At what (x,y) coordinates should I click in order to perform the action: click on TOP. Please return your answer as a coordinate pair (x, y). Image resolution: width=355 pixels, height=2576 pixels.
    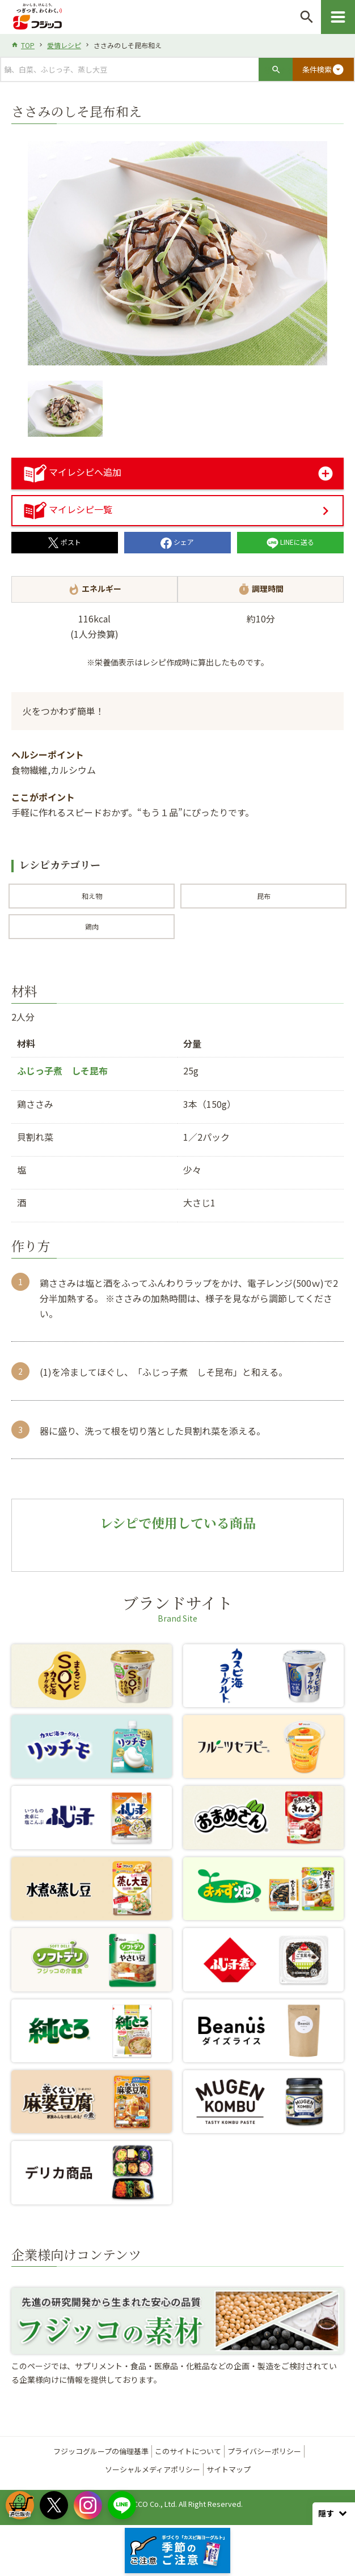
    Looking at the image, I should click on (28, 45).